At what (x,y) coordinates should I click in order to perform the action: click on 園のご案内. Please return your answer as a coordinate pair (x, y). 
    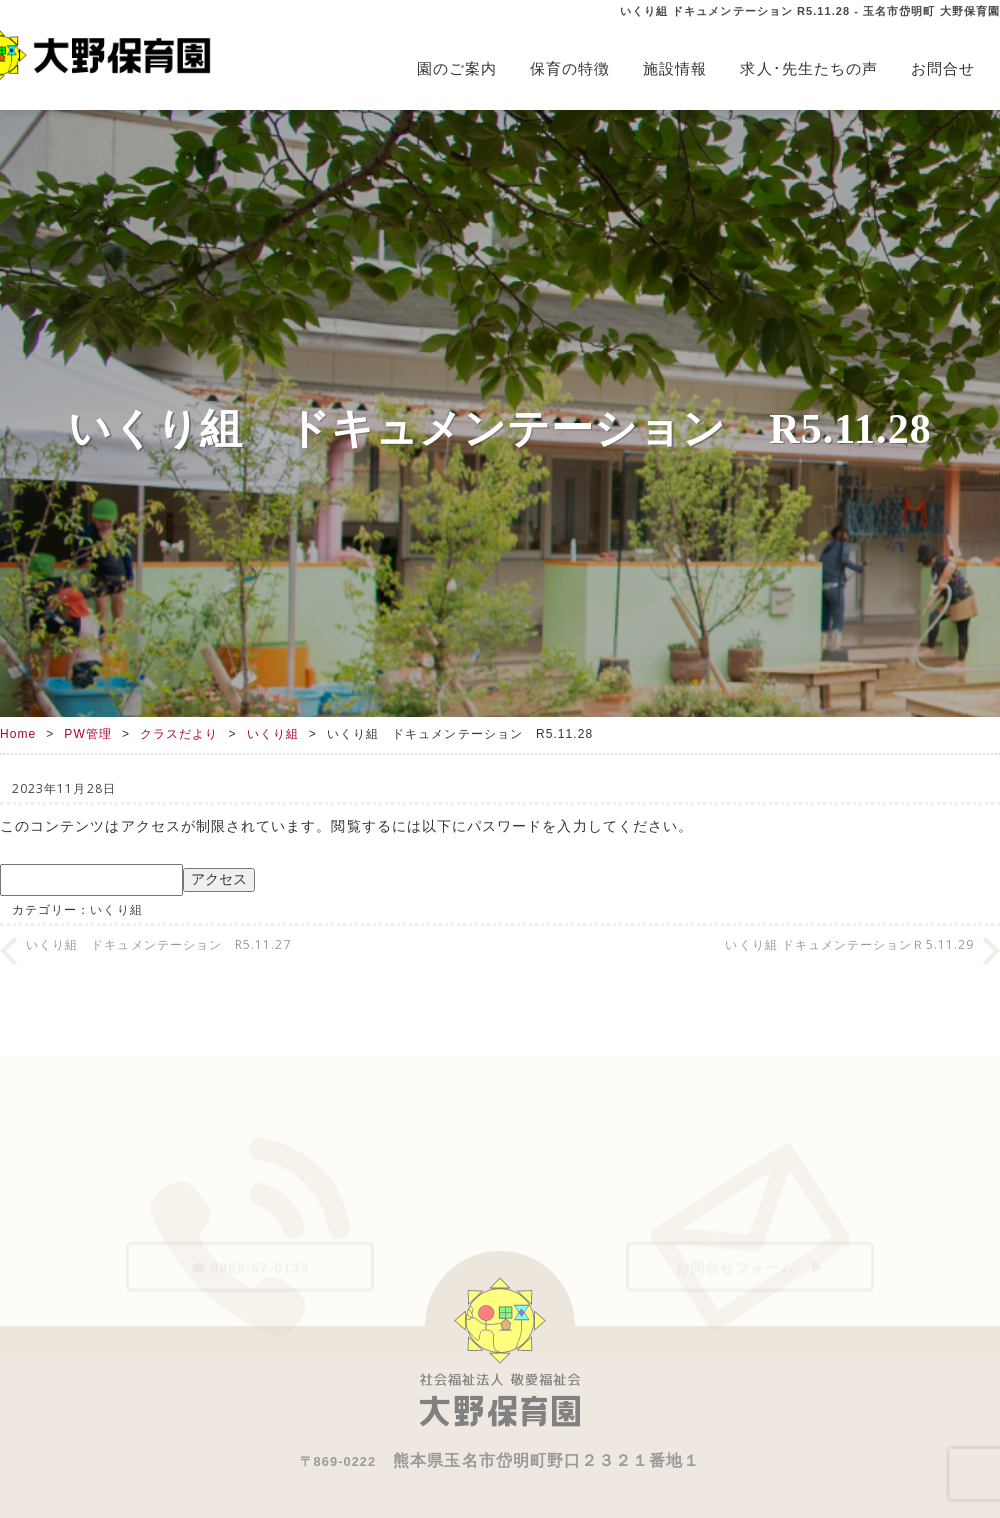
    Looking at the image, I should click on (457, 68).